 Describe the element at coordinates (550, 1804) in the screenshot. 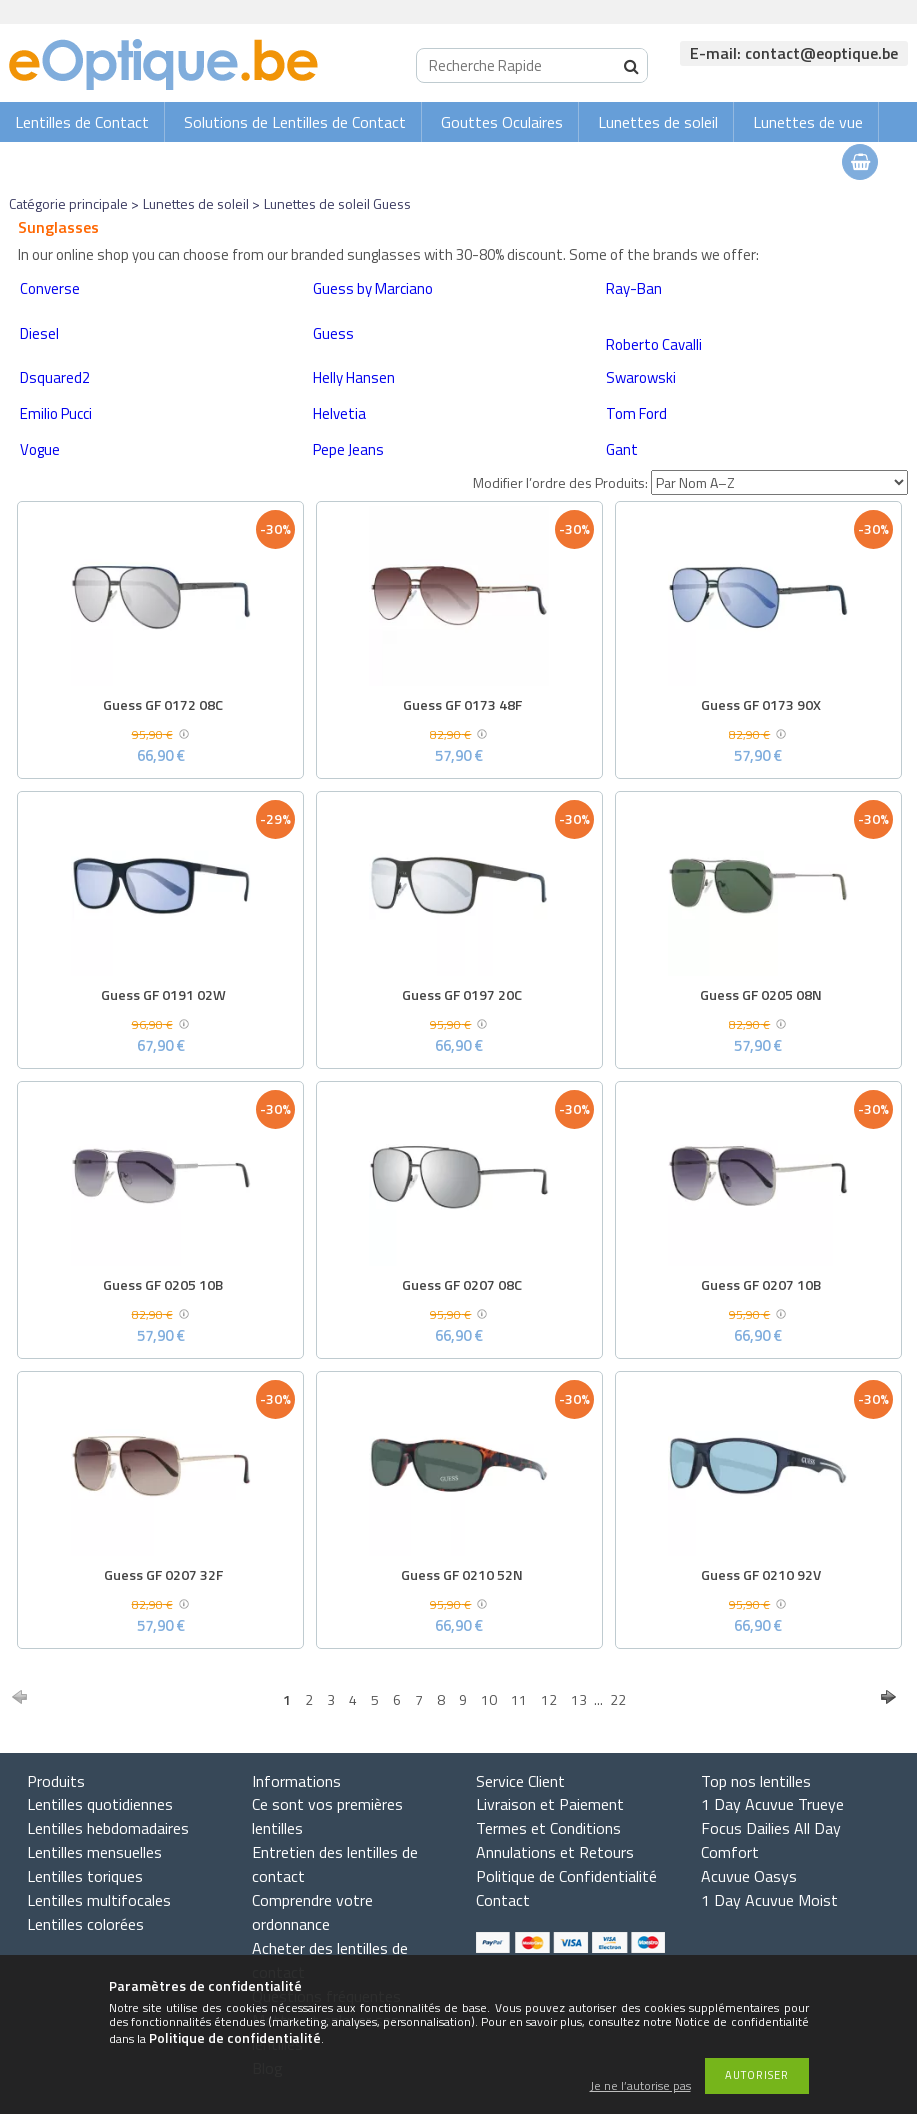

I see `Livraison et Paiement` at that location.